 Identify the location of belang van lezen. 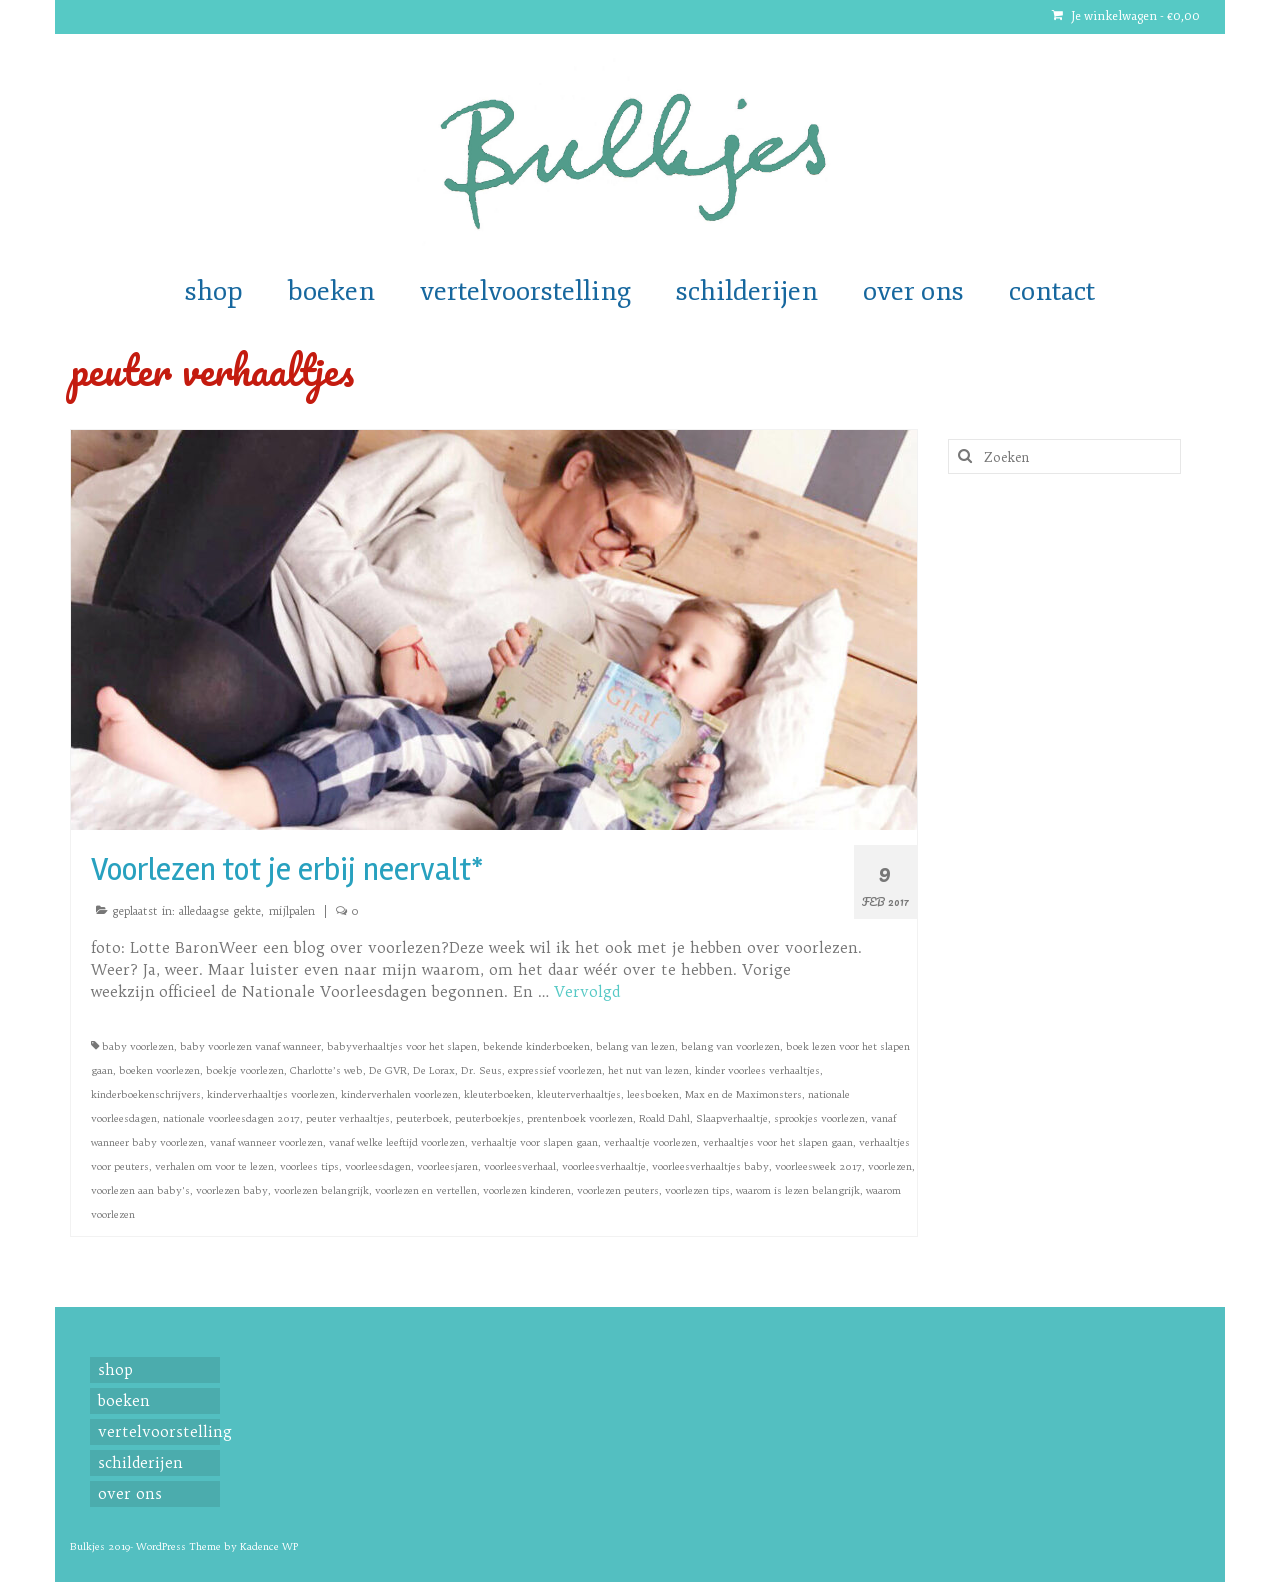
(635, 1046).